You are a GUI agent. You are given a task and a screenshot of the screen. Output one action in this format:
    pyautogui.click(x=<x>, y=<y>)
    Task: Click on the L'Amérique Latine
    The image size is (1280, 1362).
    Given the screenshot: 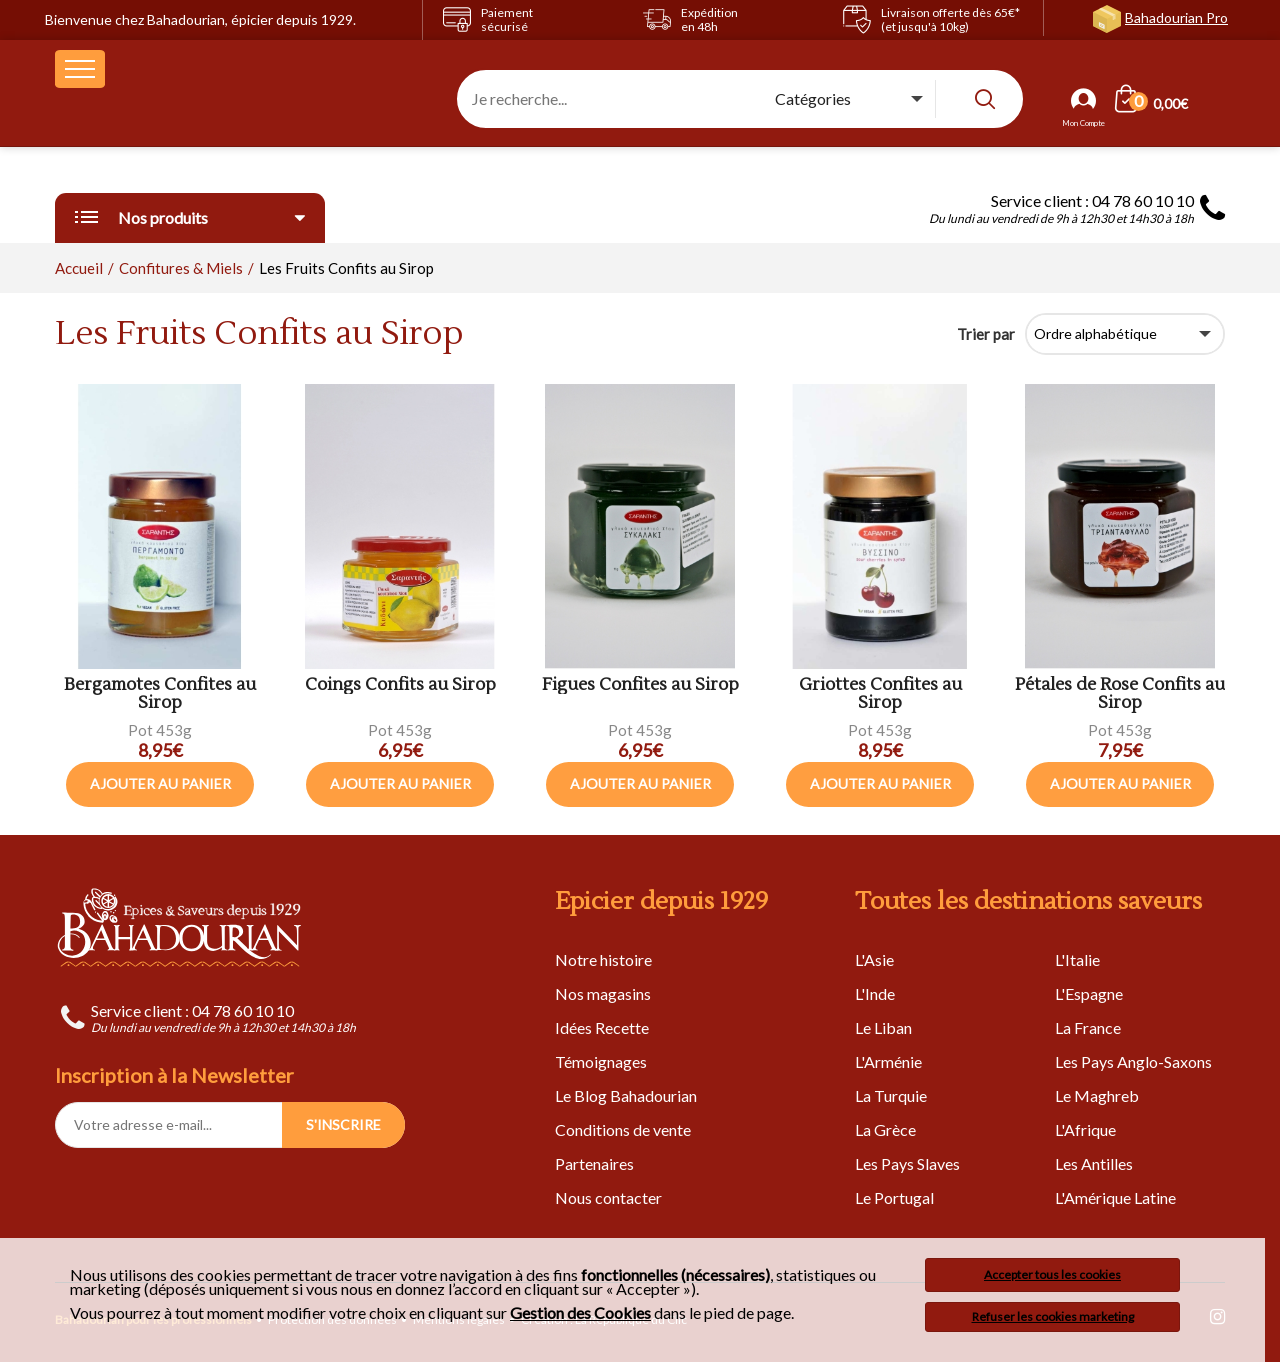 What is the action you would take?
    pyautogui.click(x=1115, y=1197)
    